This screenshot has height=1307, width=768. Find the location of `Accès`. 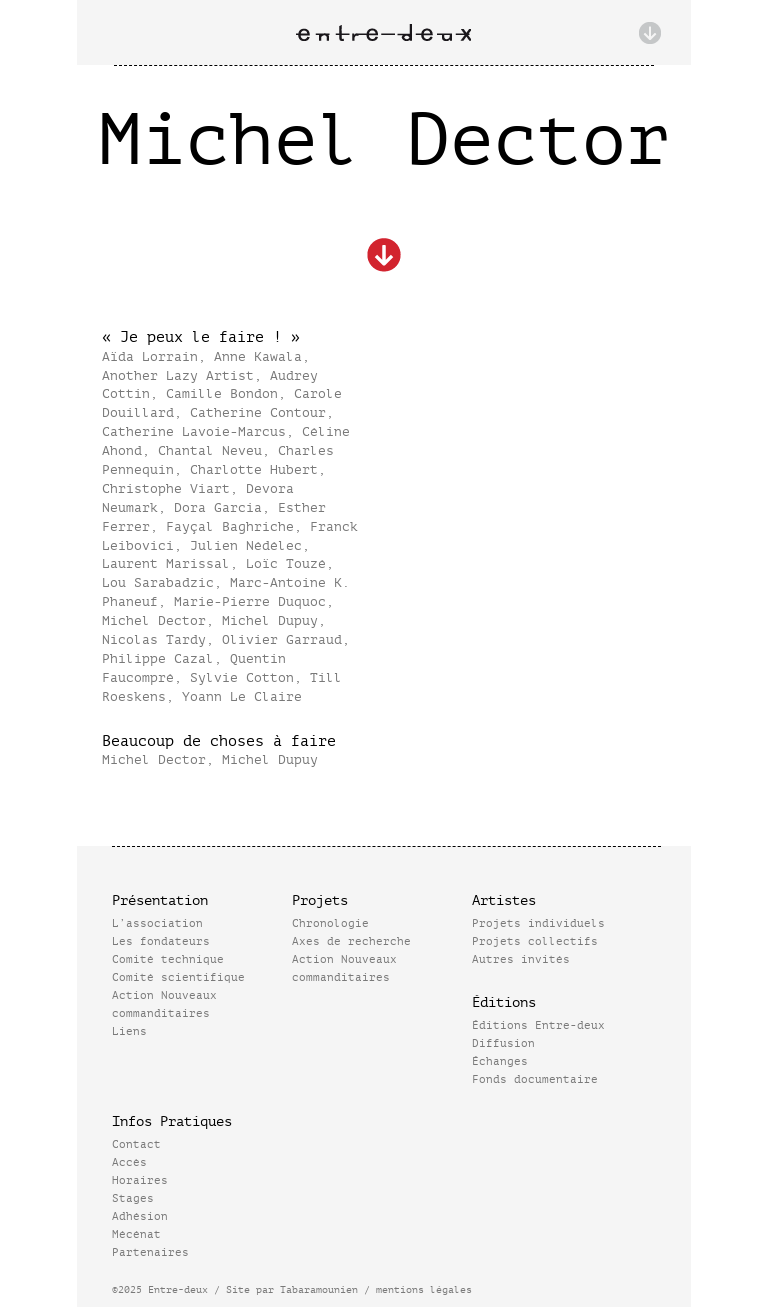

Accès is located at coordinates (129, 1162).